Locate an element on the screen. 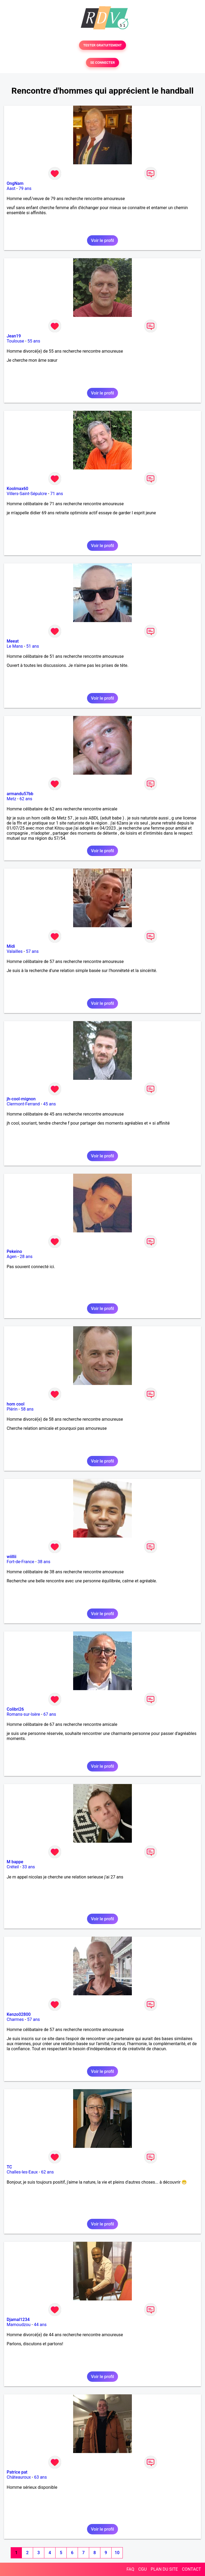 Image resolution: width=205 pixels, height=2576 pixels. Kenzo02800 is located at coordinates (19, 2014).